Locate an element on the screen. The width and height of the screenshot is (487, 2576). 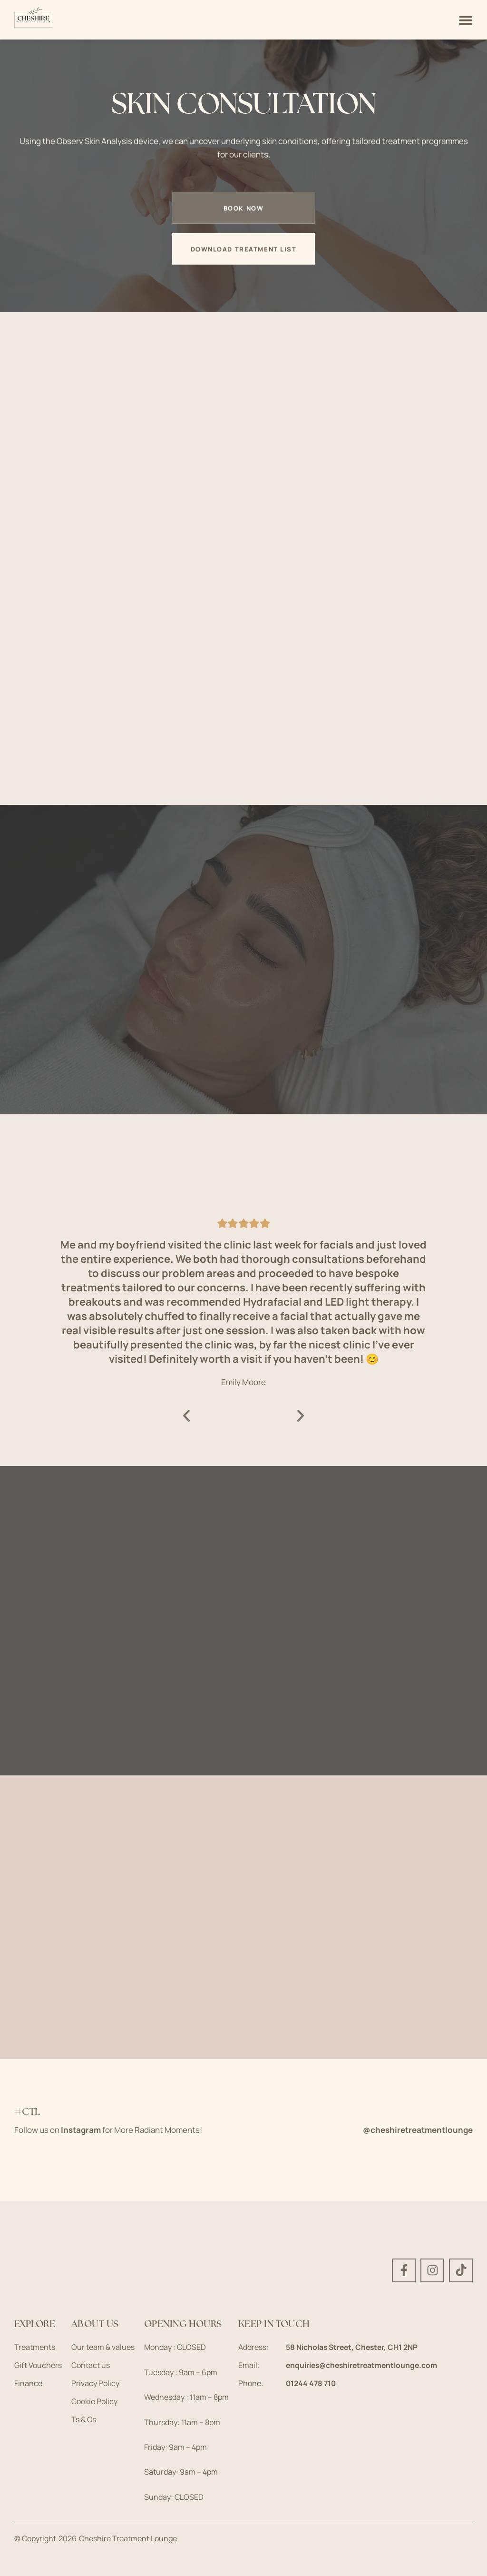
@cheshiretreatmentlounge is located at coordinates (418, 2129).